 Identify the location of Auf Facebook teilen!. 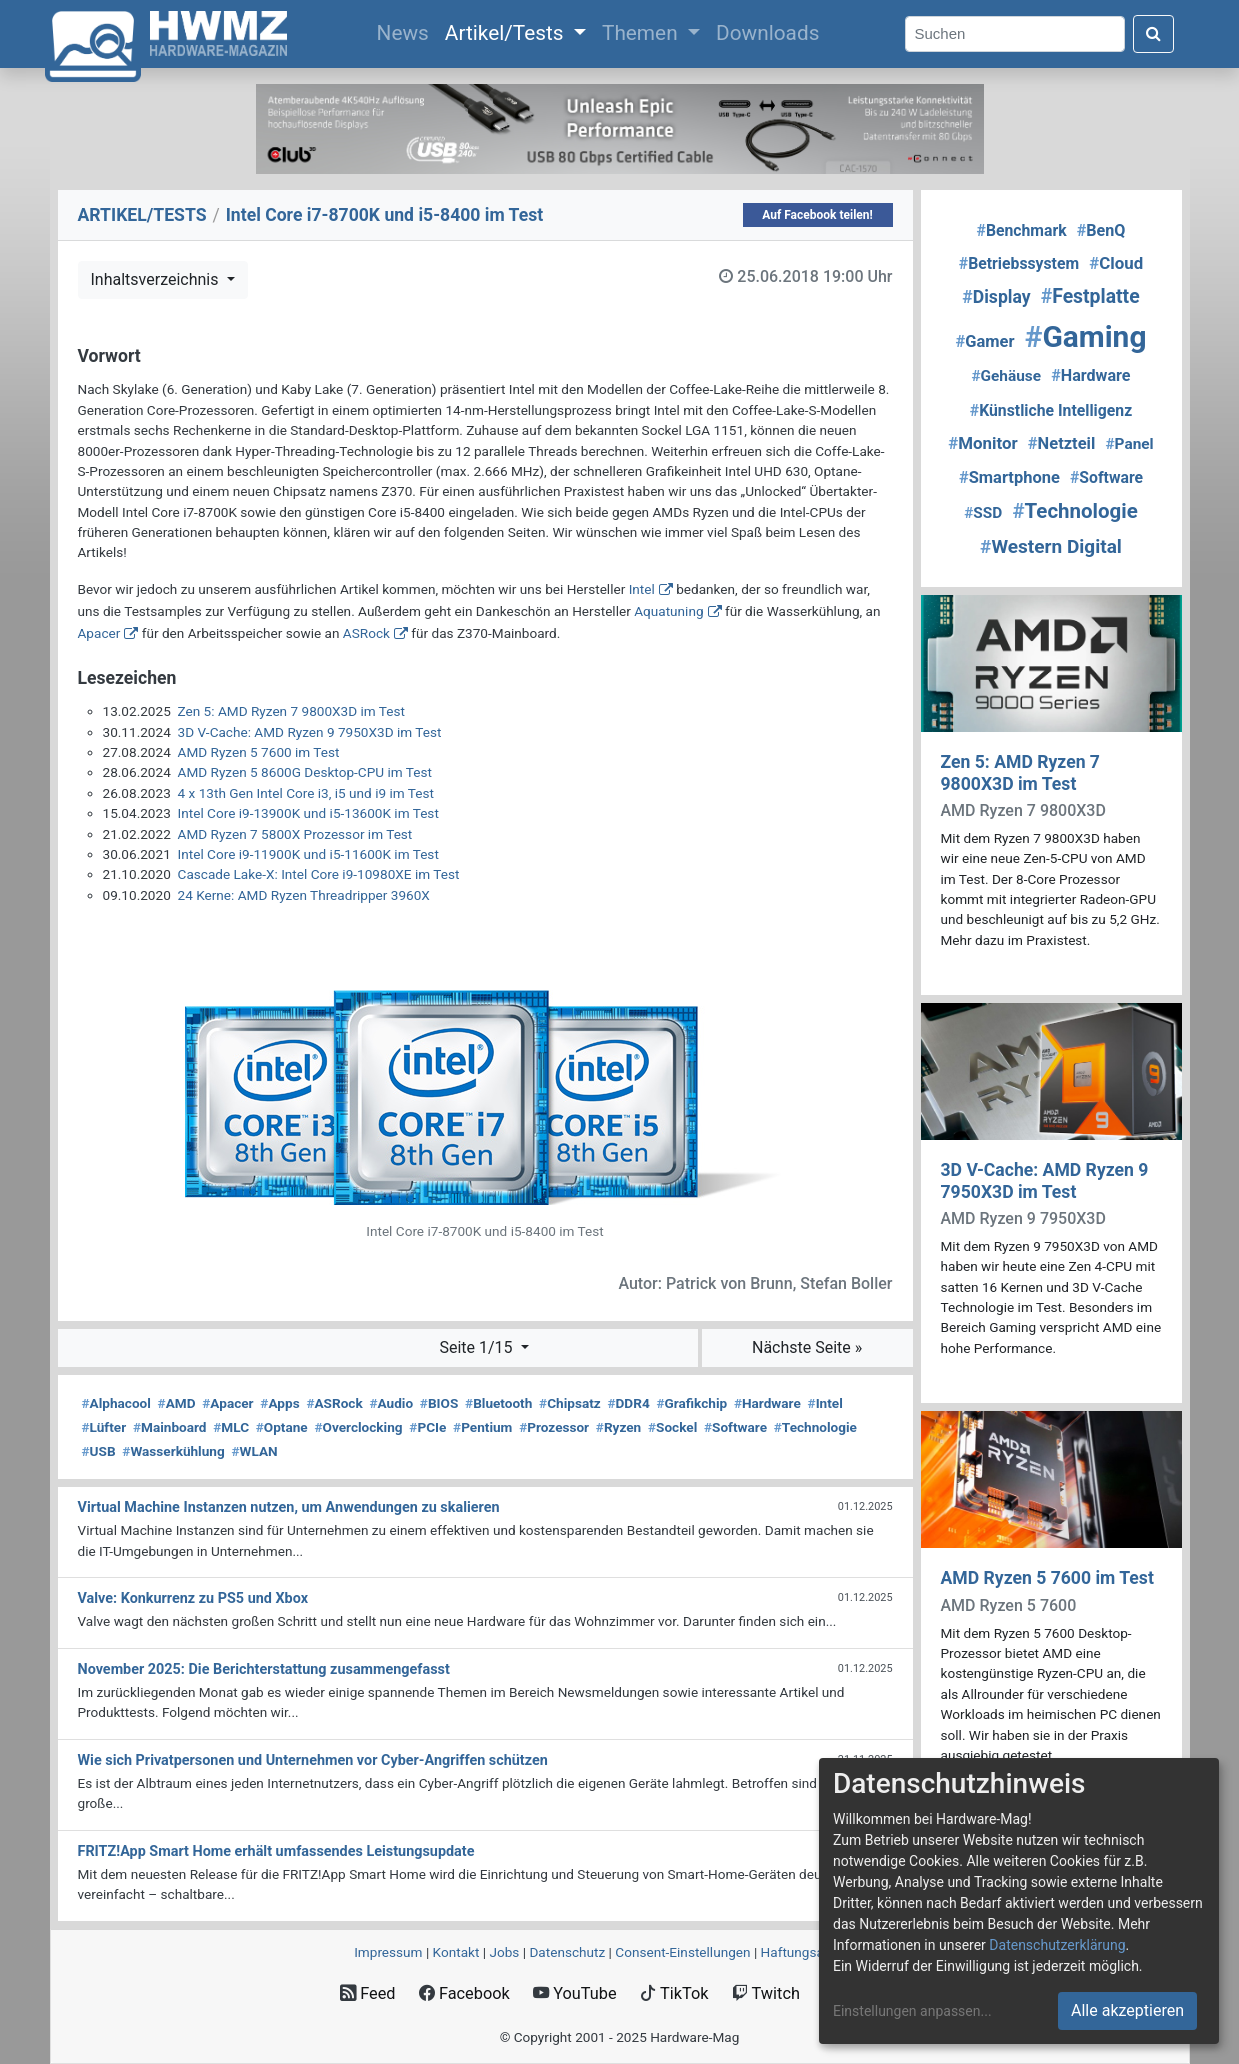
(817, 215).